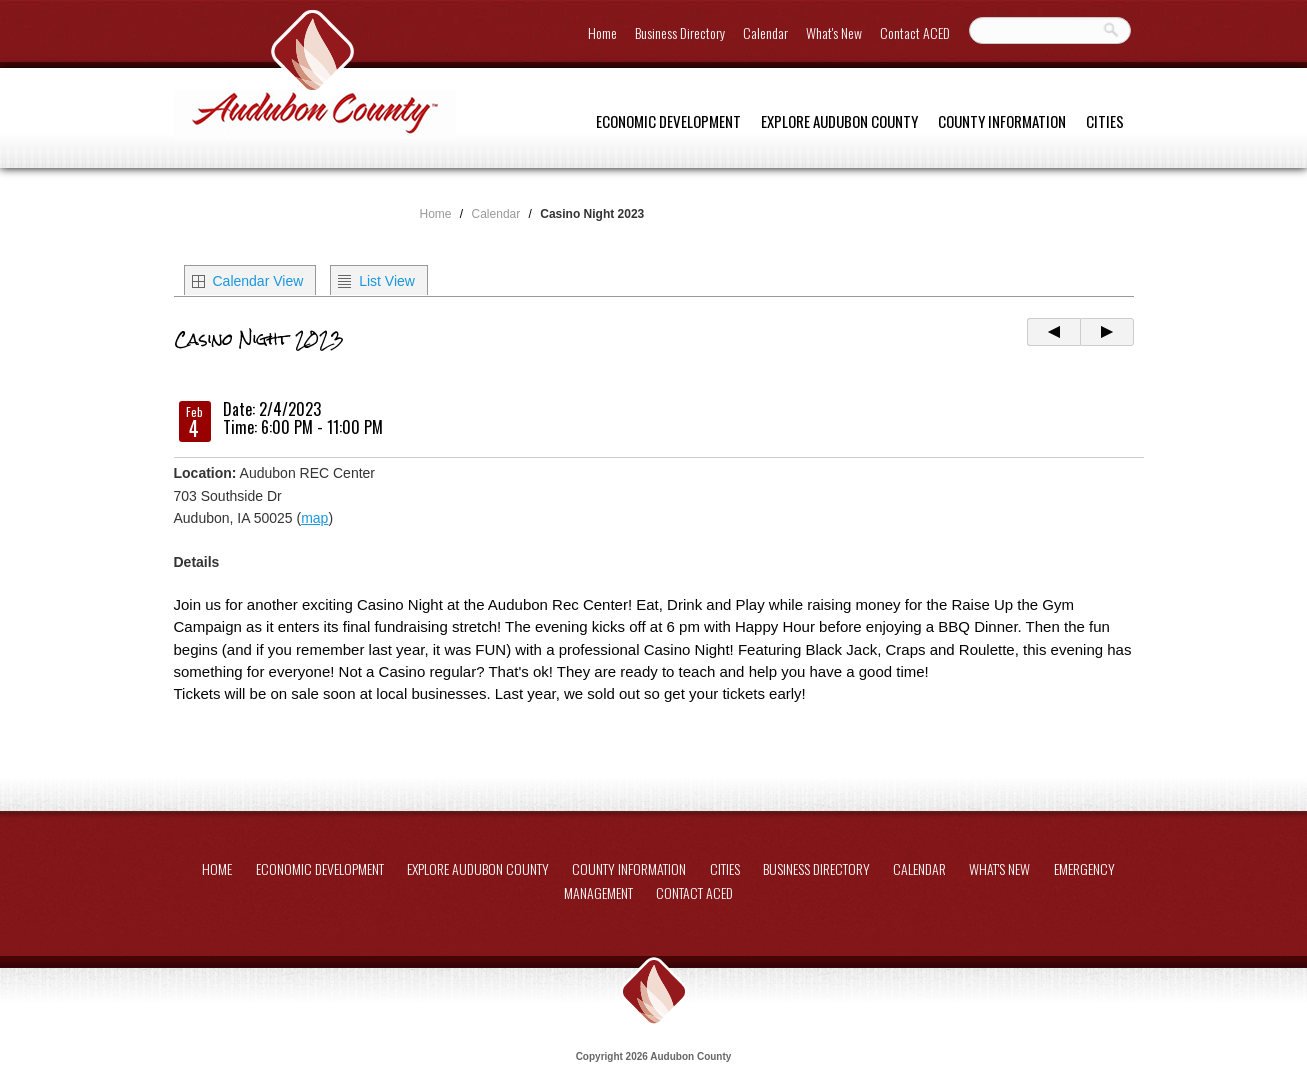 The height and width of the screenshot is (1083, 1307). Describe the element at coordinates (915, 32) in the screenshot. I see `Contact ACED` at that location.